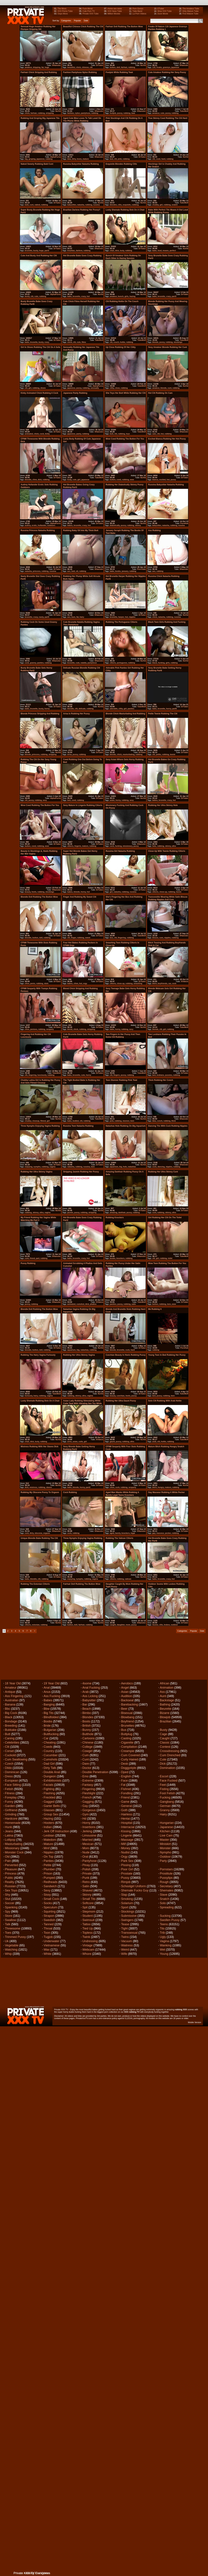 This screenshot has height=2576, width=208. I want to click on freaks, so click(159, 67).